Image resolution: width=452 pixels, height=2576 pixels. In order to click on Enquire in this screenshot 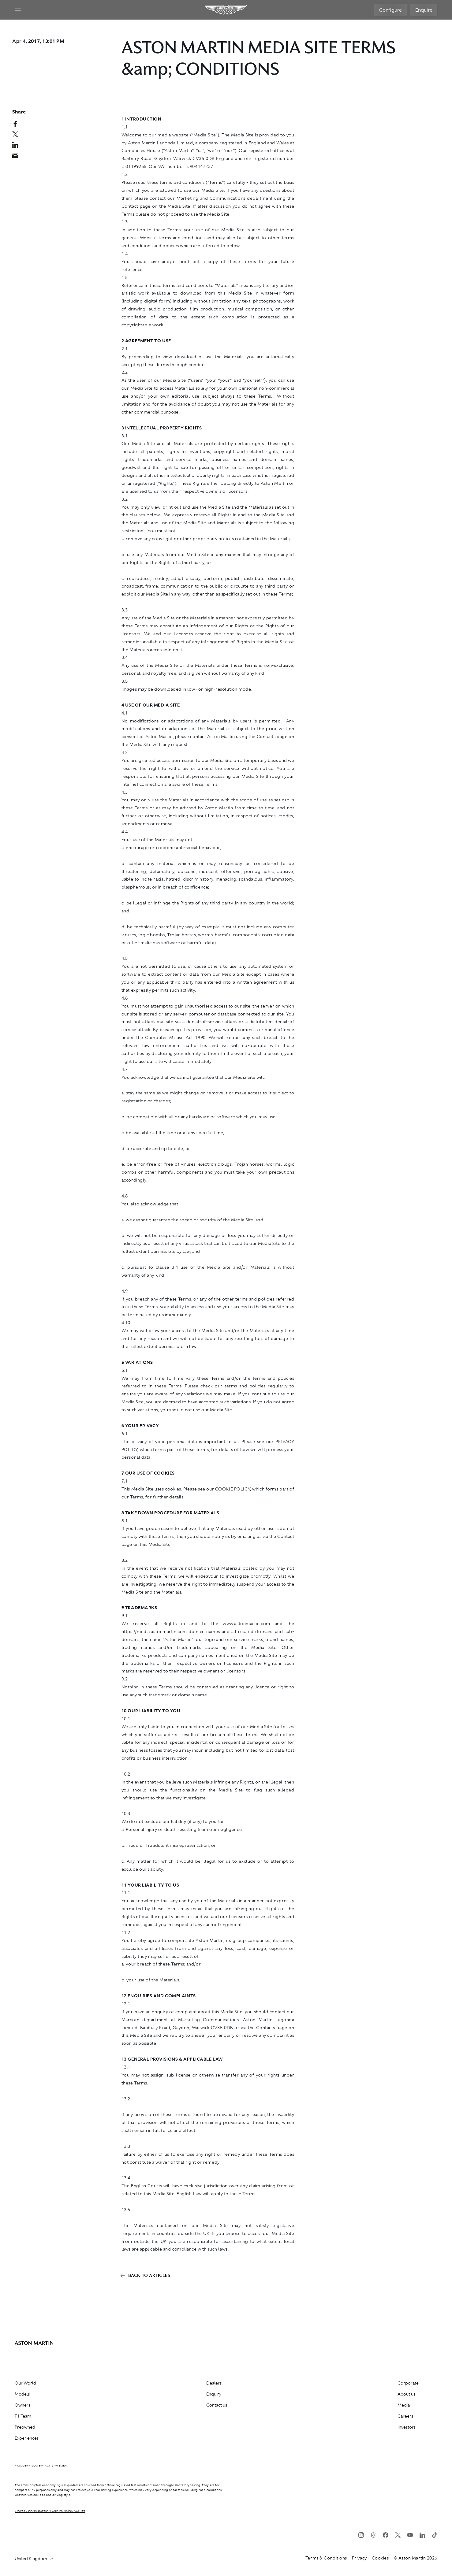, I will do `click(423, 9)`.